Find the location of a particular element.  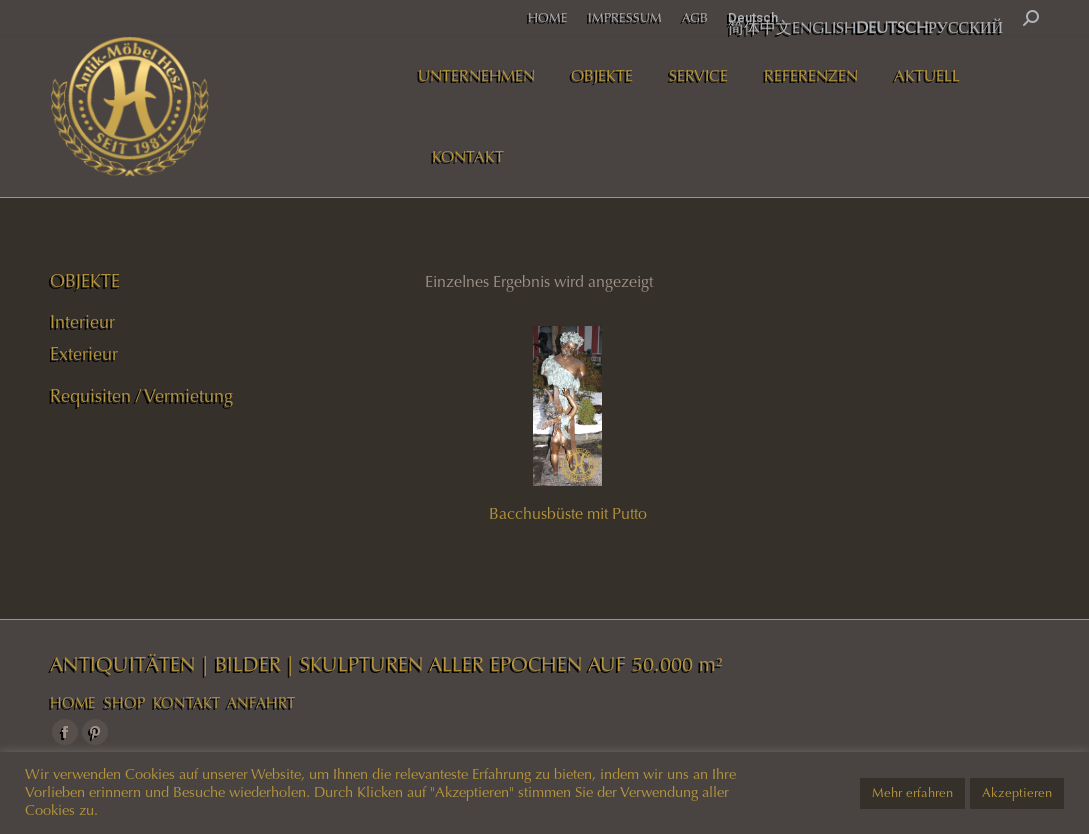

Bacchusbüste mit Putto is located at coordinates (568, 513).